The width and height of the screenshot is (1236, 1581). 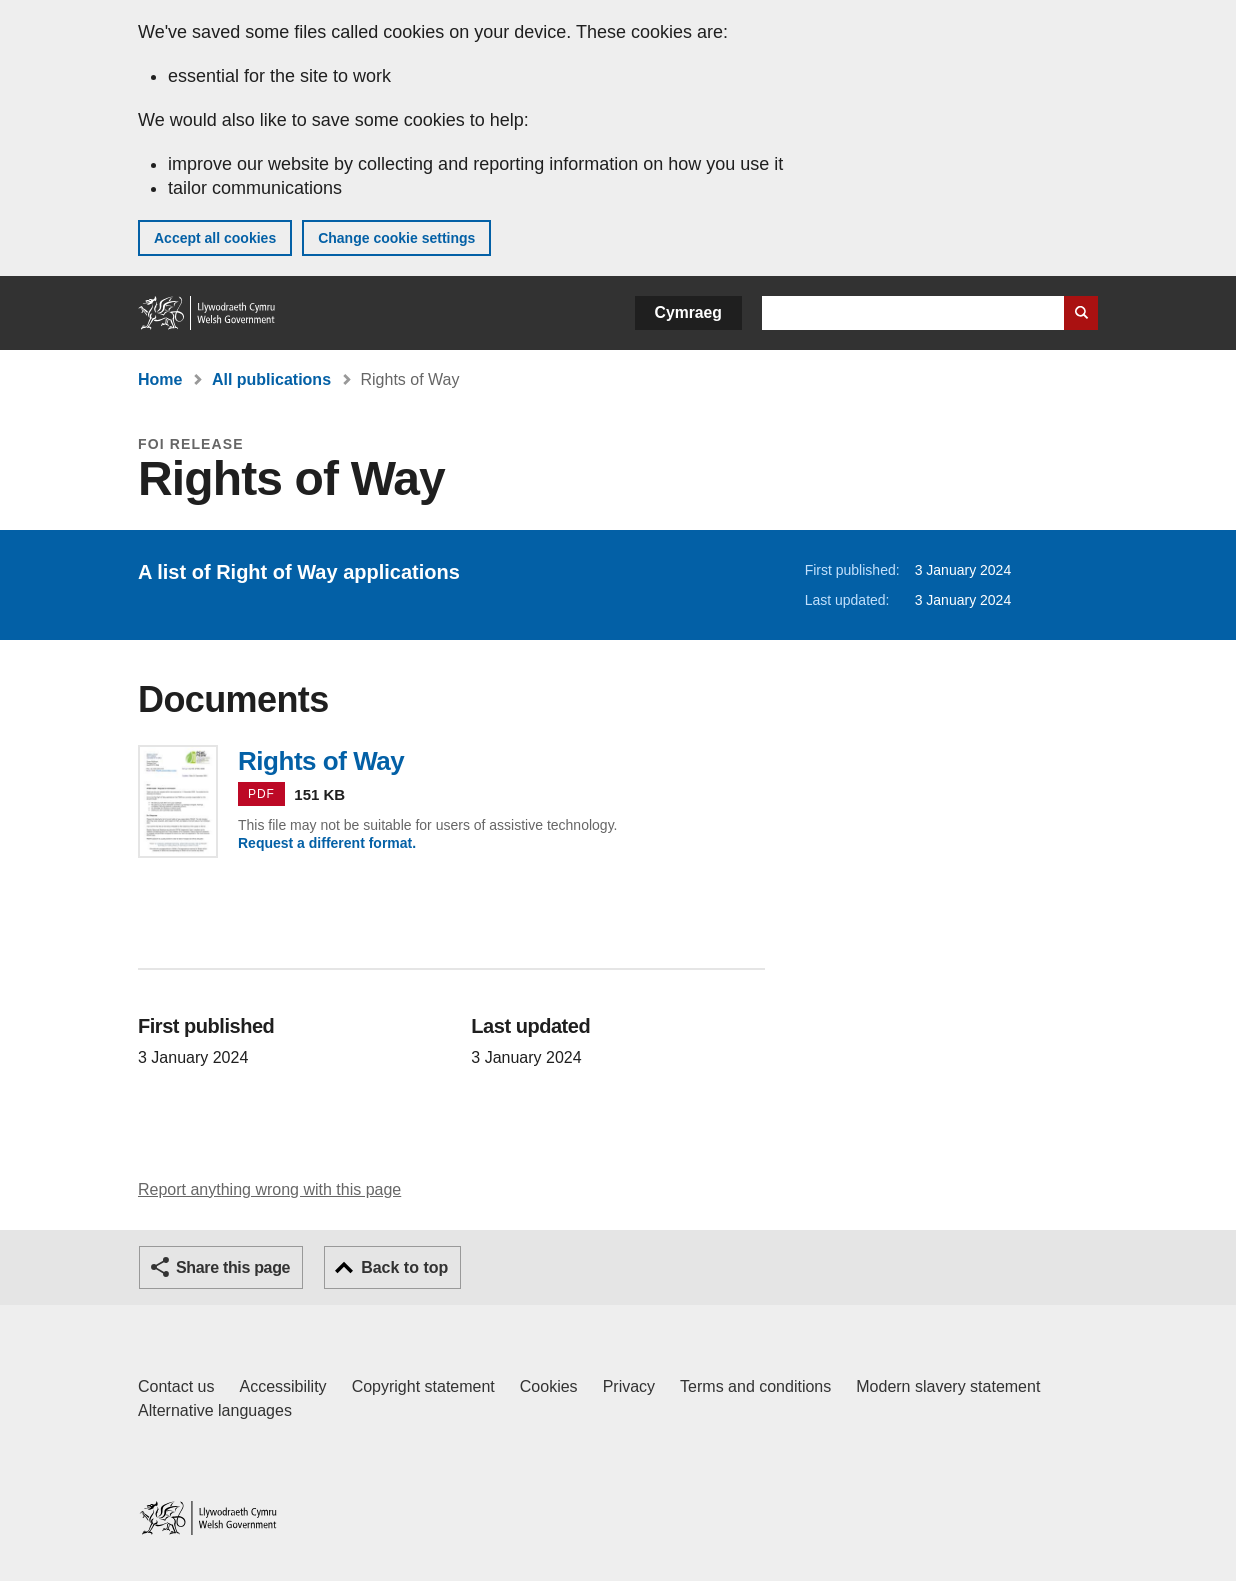 What do you see at coordinates (271, 379) in the screenshot?
I see `All publications` at bounding box center [271, 379].